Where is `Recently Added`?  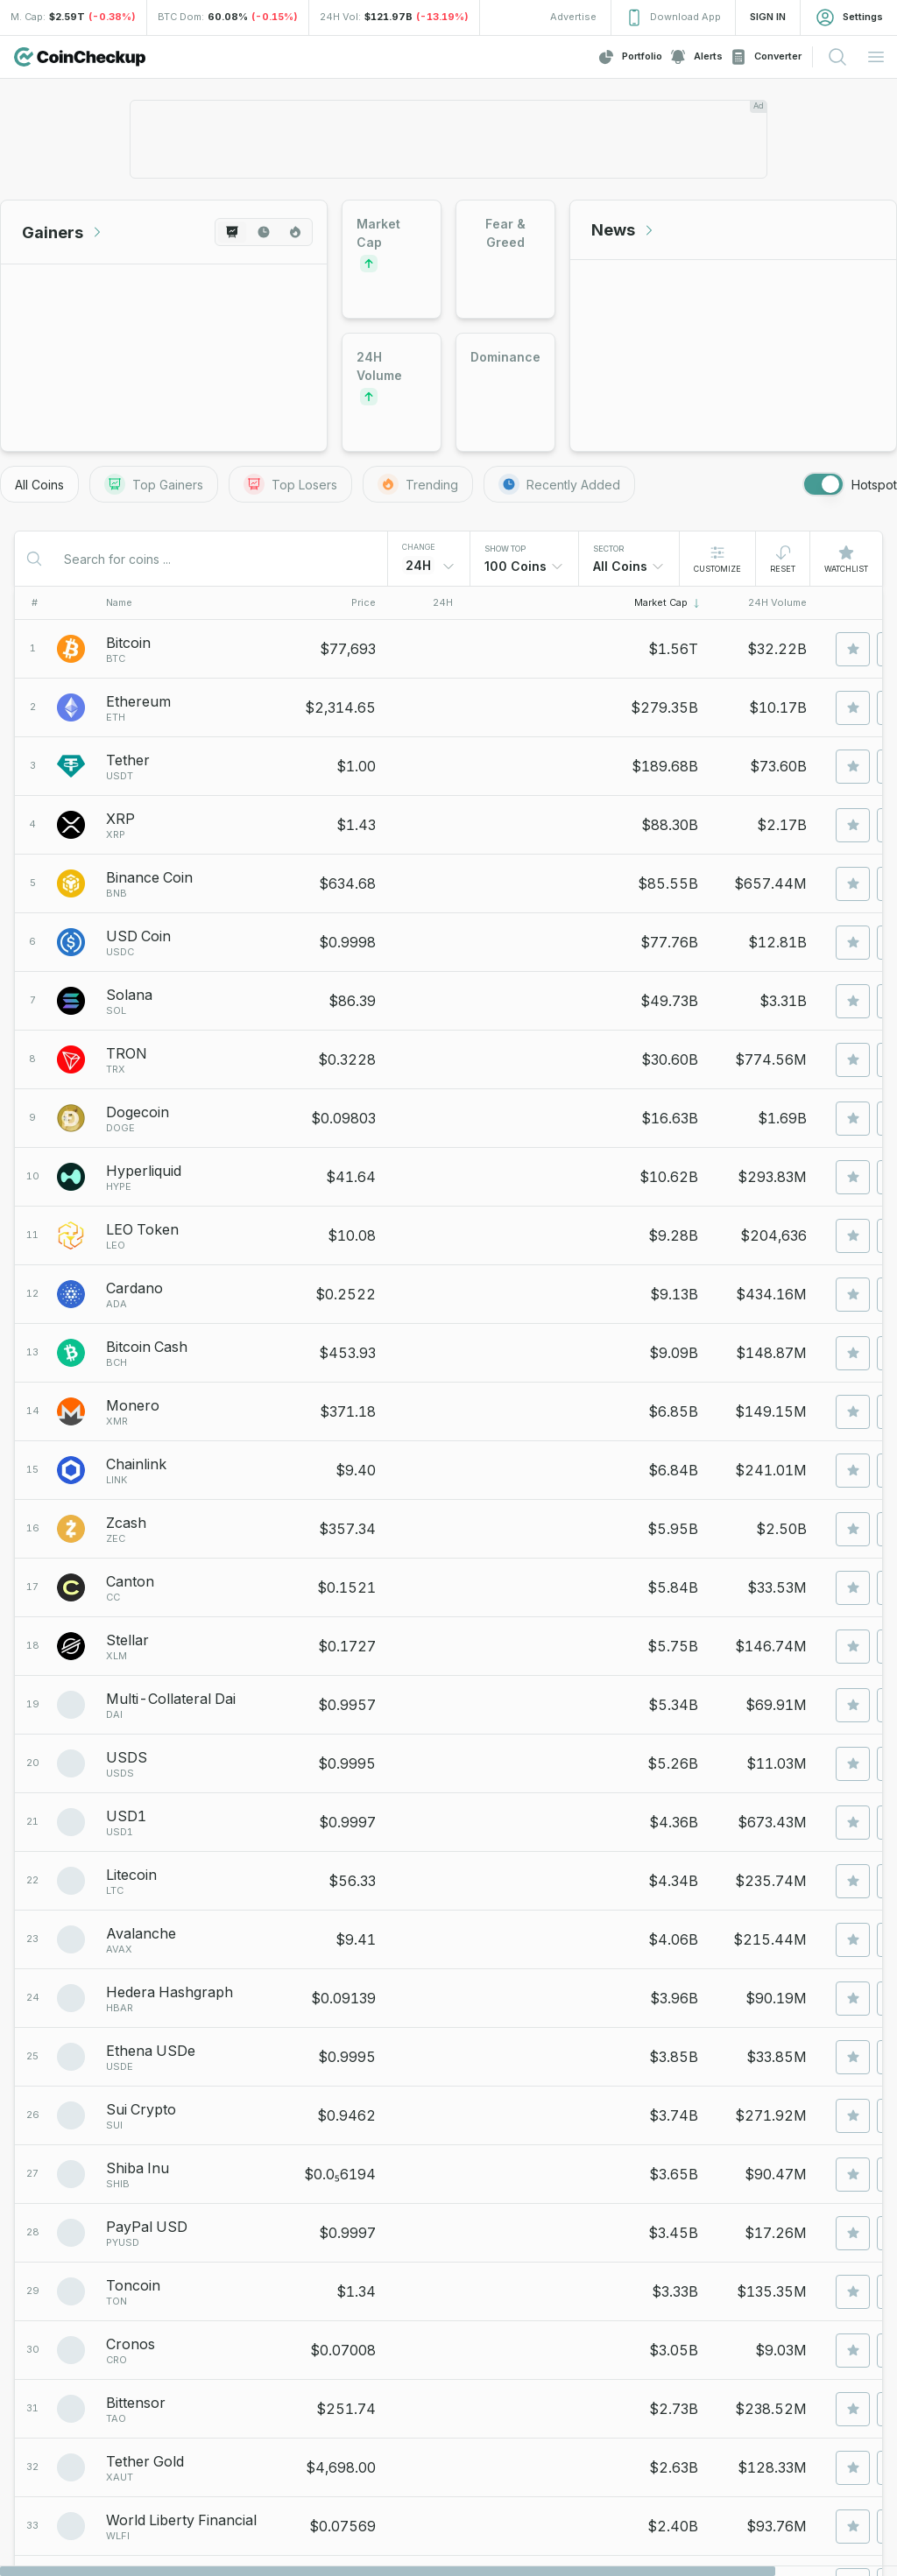
Recently Added is located at coordinates (559, 484).